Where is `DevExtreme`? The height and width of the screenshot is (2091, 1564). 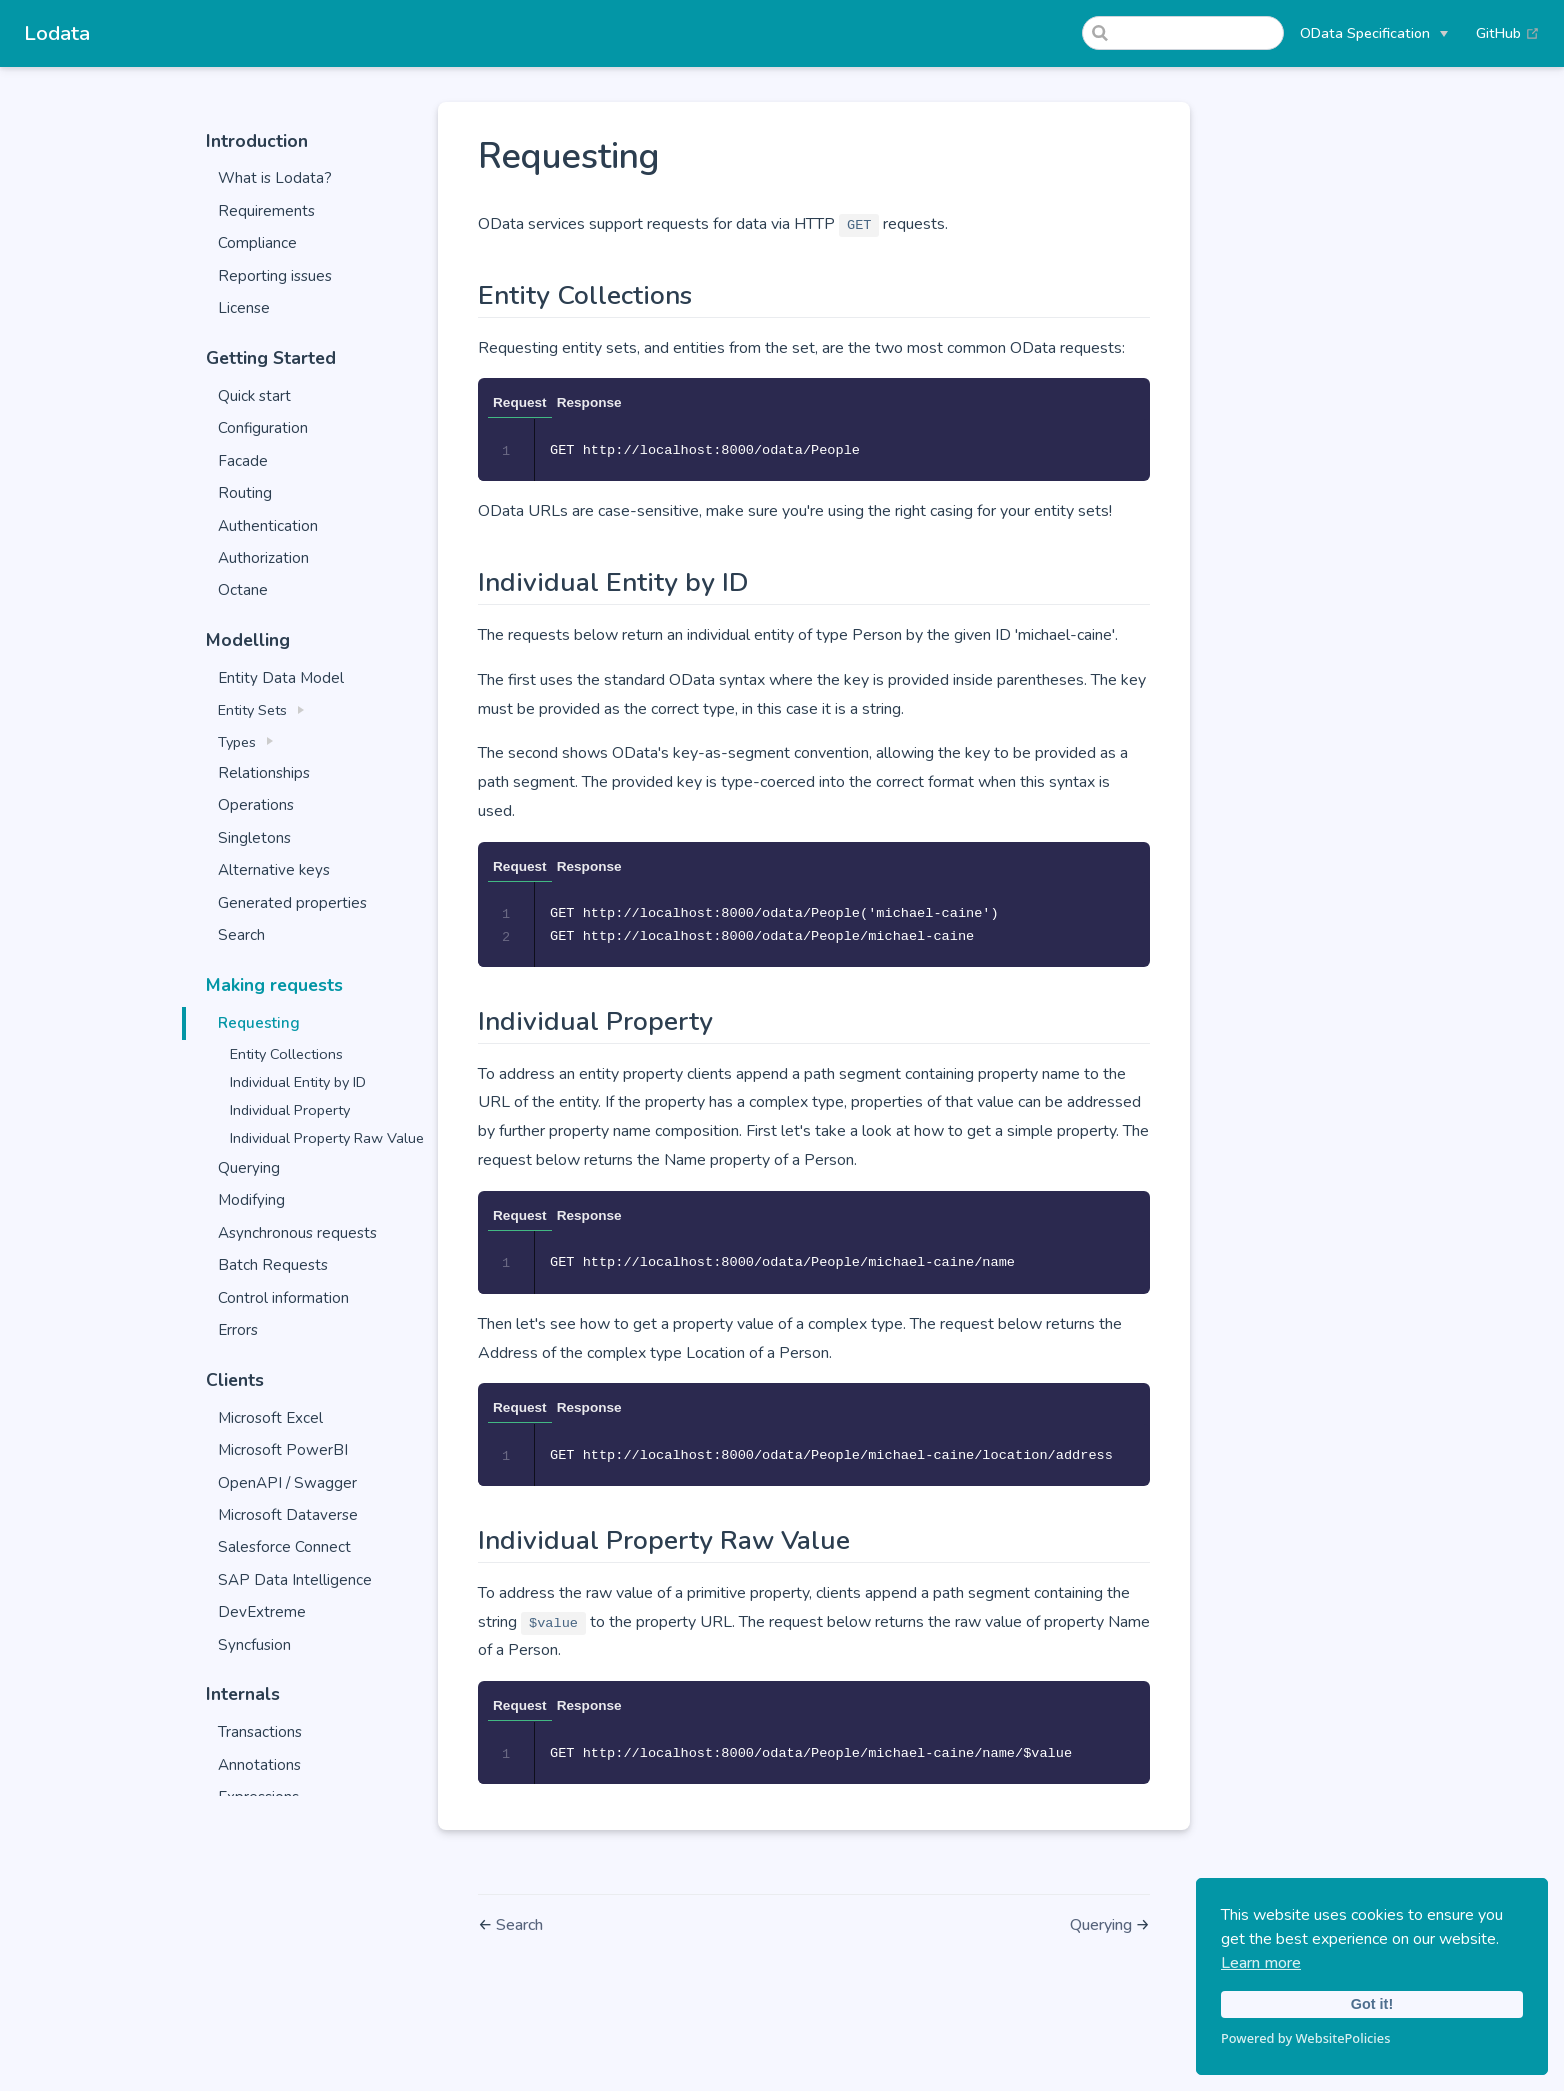 DevExtreme is located at coordinates (262, 1612).